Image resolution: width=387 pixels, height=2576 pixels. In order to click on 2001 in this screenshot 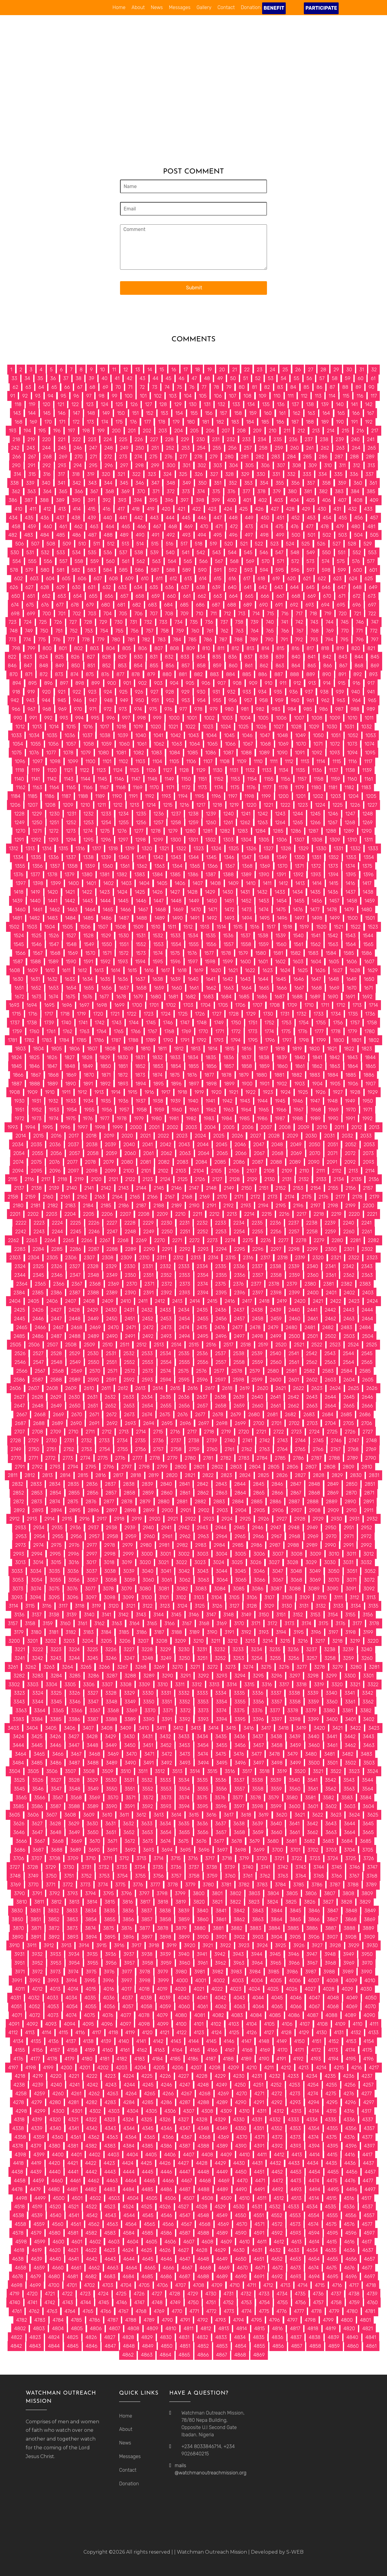, I will do `click(154, 1127)`.